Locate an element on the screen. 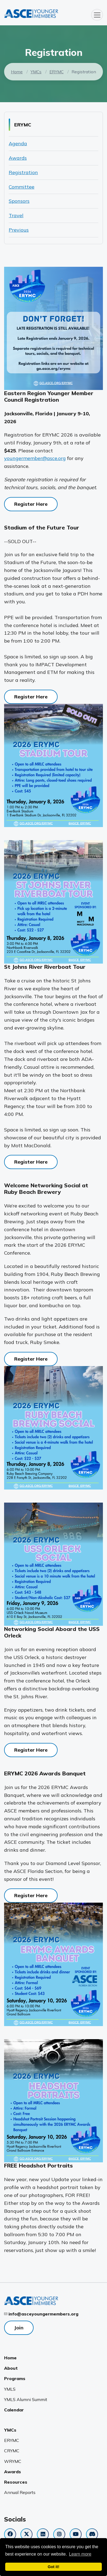 The image size is (107, 2576). Committee is located at coordinates (21, 187).